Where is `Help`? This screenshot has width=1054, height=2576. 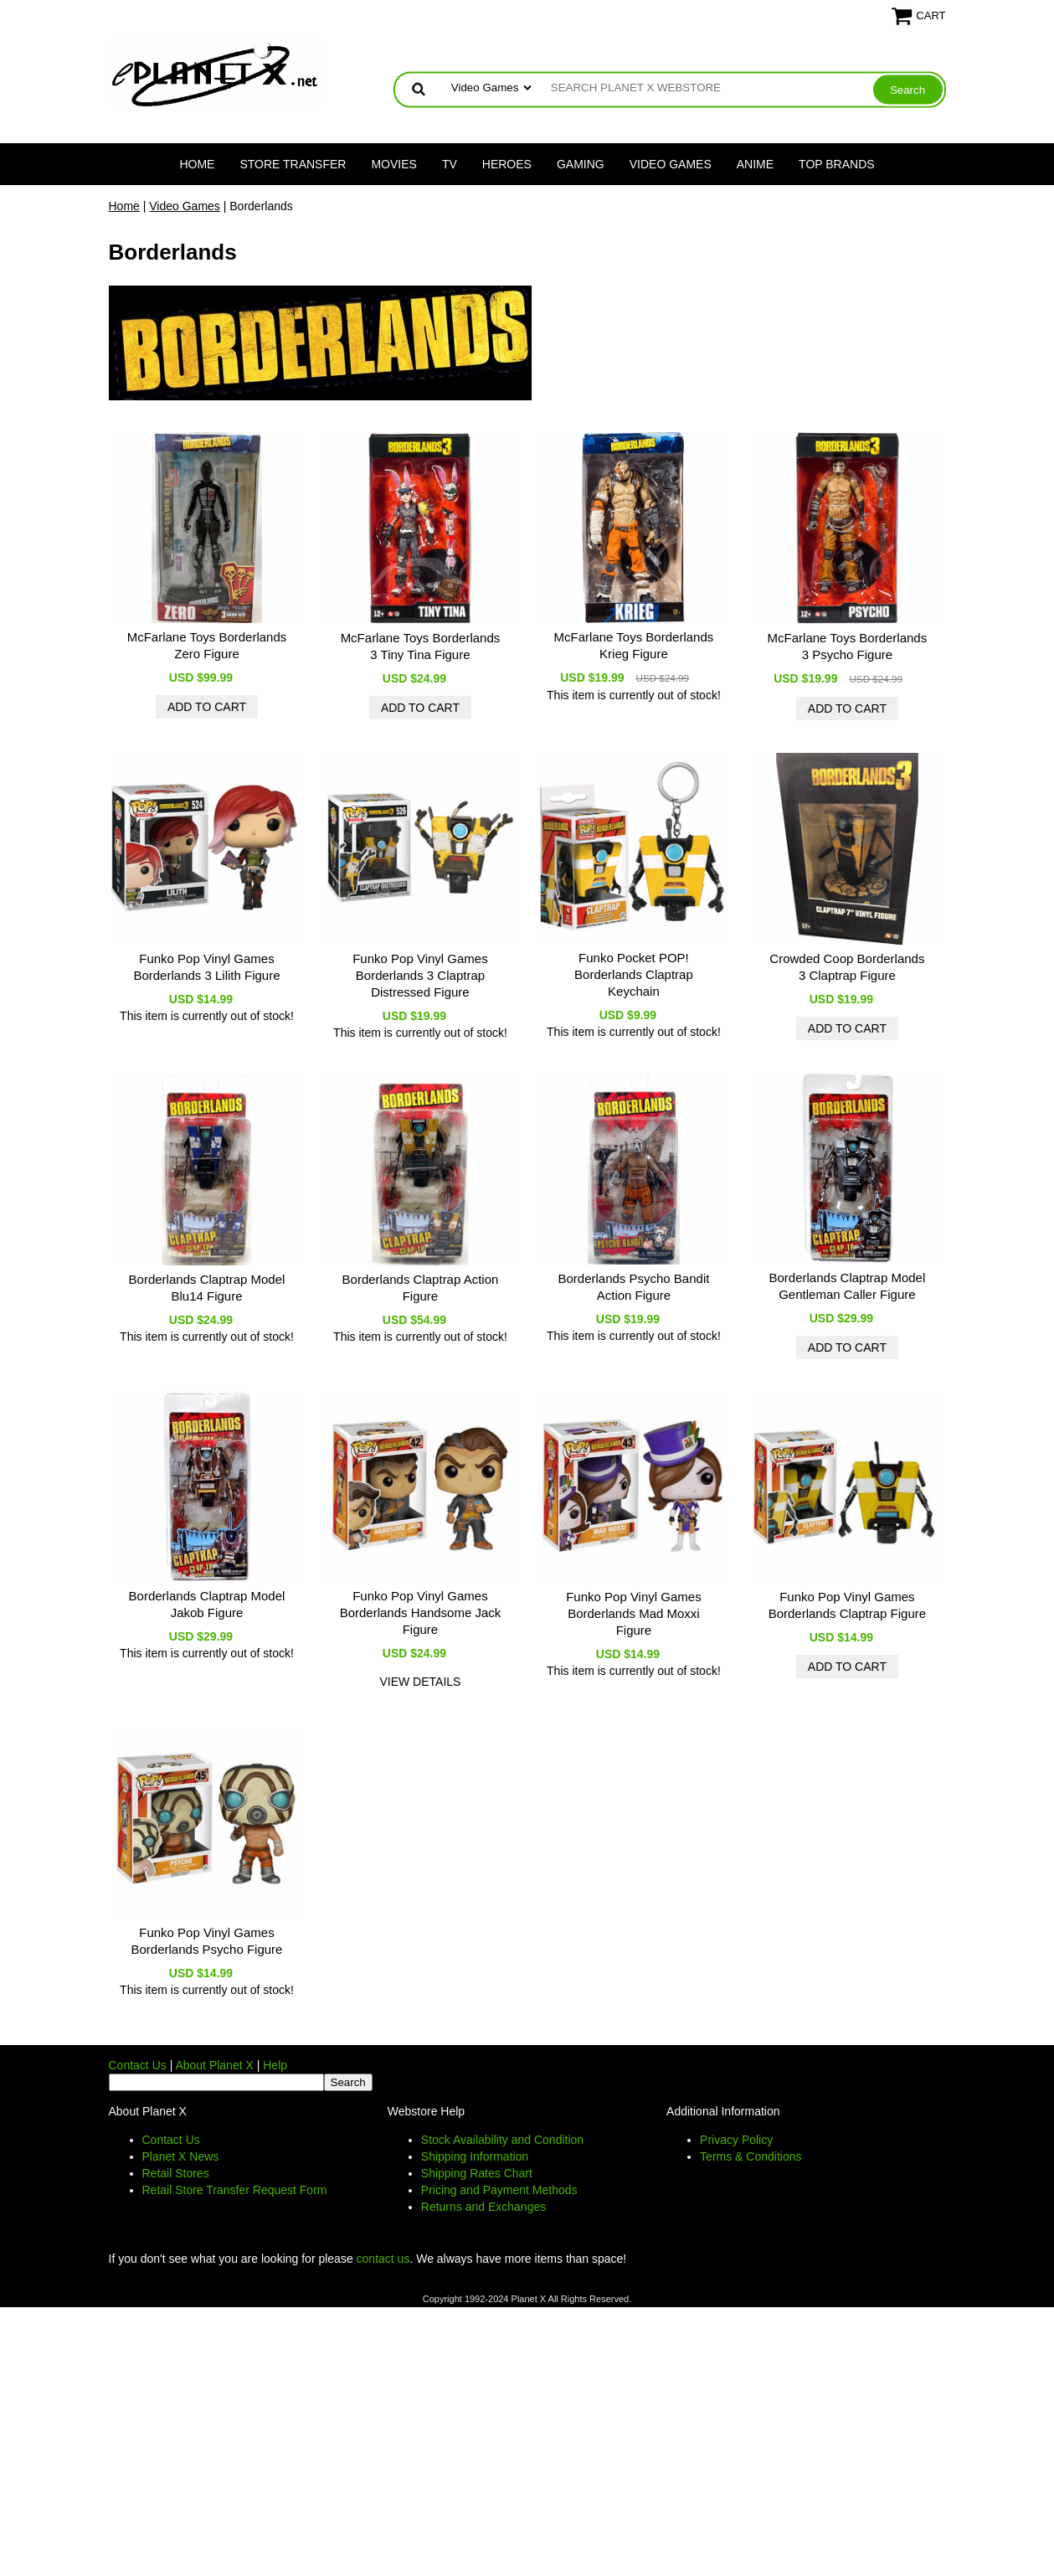 Help is located at coordinates (275, 2065).